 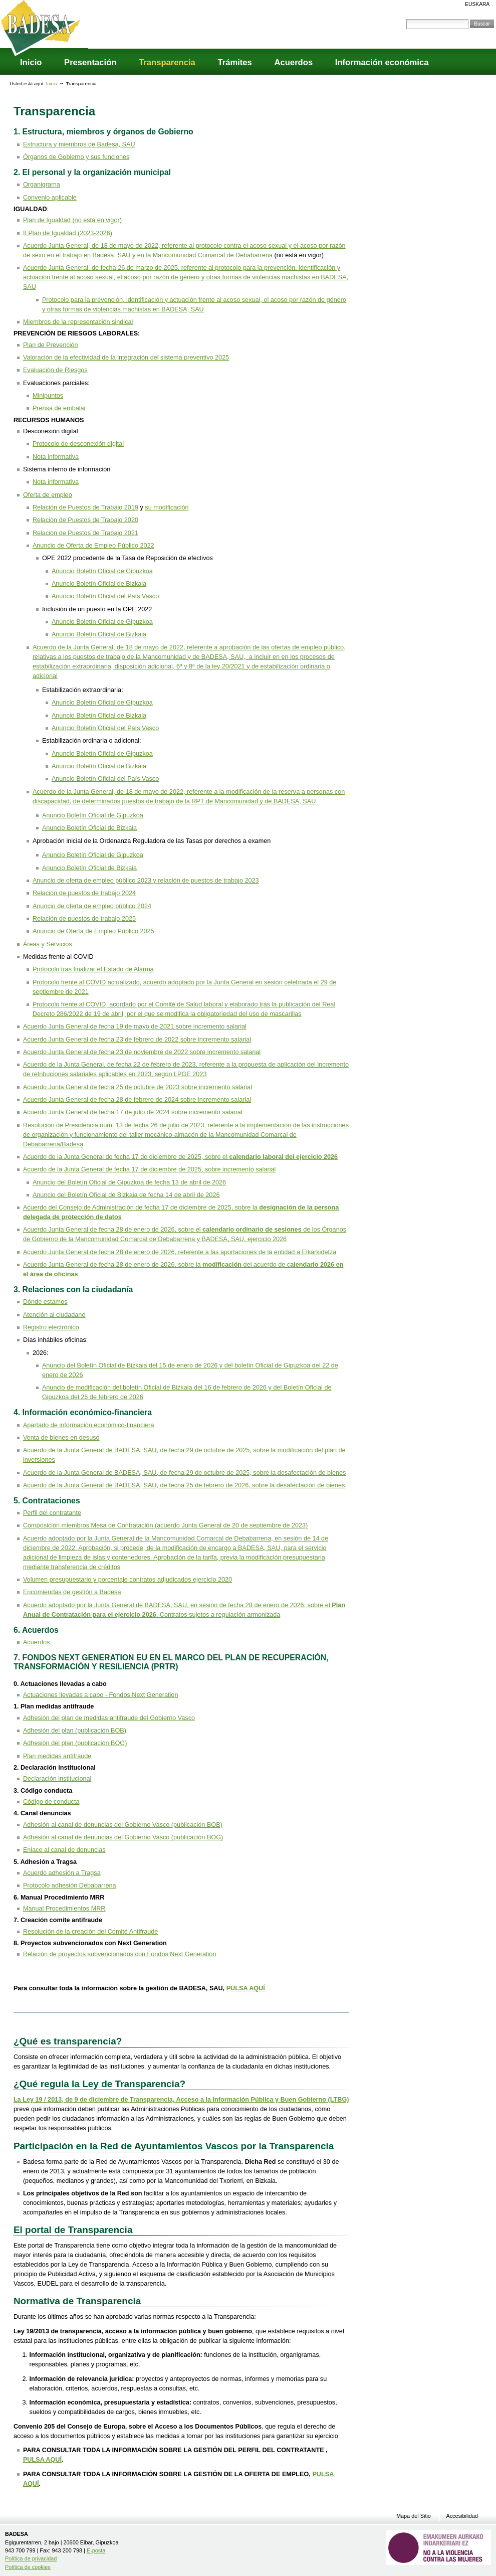 What do you see at coordinates (180, 1156) in the screenshot?
I see `Acuerdo de la Junta General de fecha 17 de diciembre de 2025, sobre el` at bounding box center [180, 1156].